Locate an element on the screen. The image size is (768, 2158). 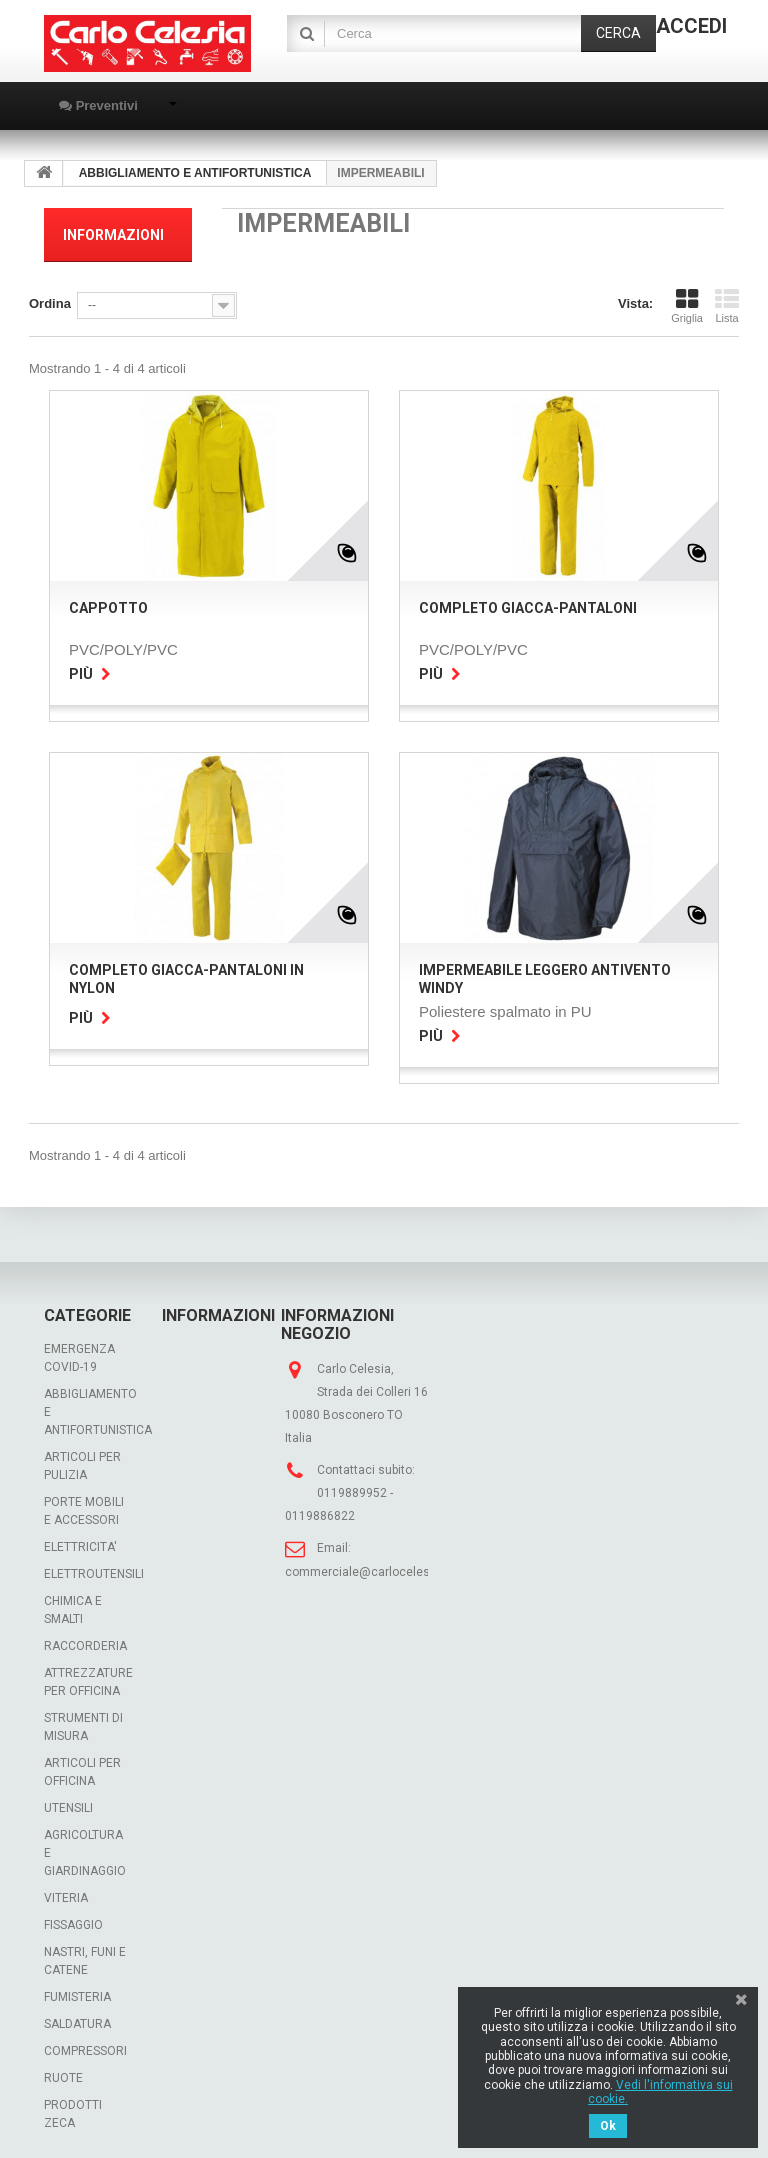
ELETTRICITA' is located at coordinates (80, 1539).